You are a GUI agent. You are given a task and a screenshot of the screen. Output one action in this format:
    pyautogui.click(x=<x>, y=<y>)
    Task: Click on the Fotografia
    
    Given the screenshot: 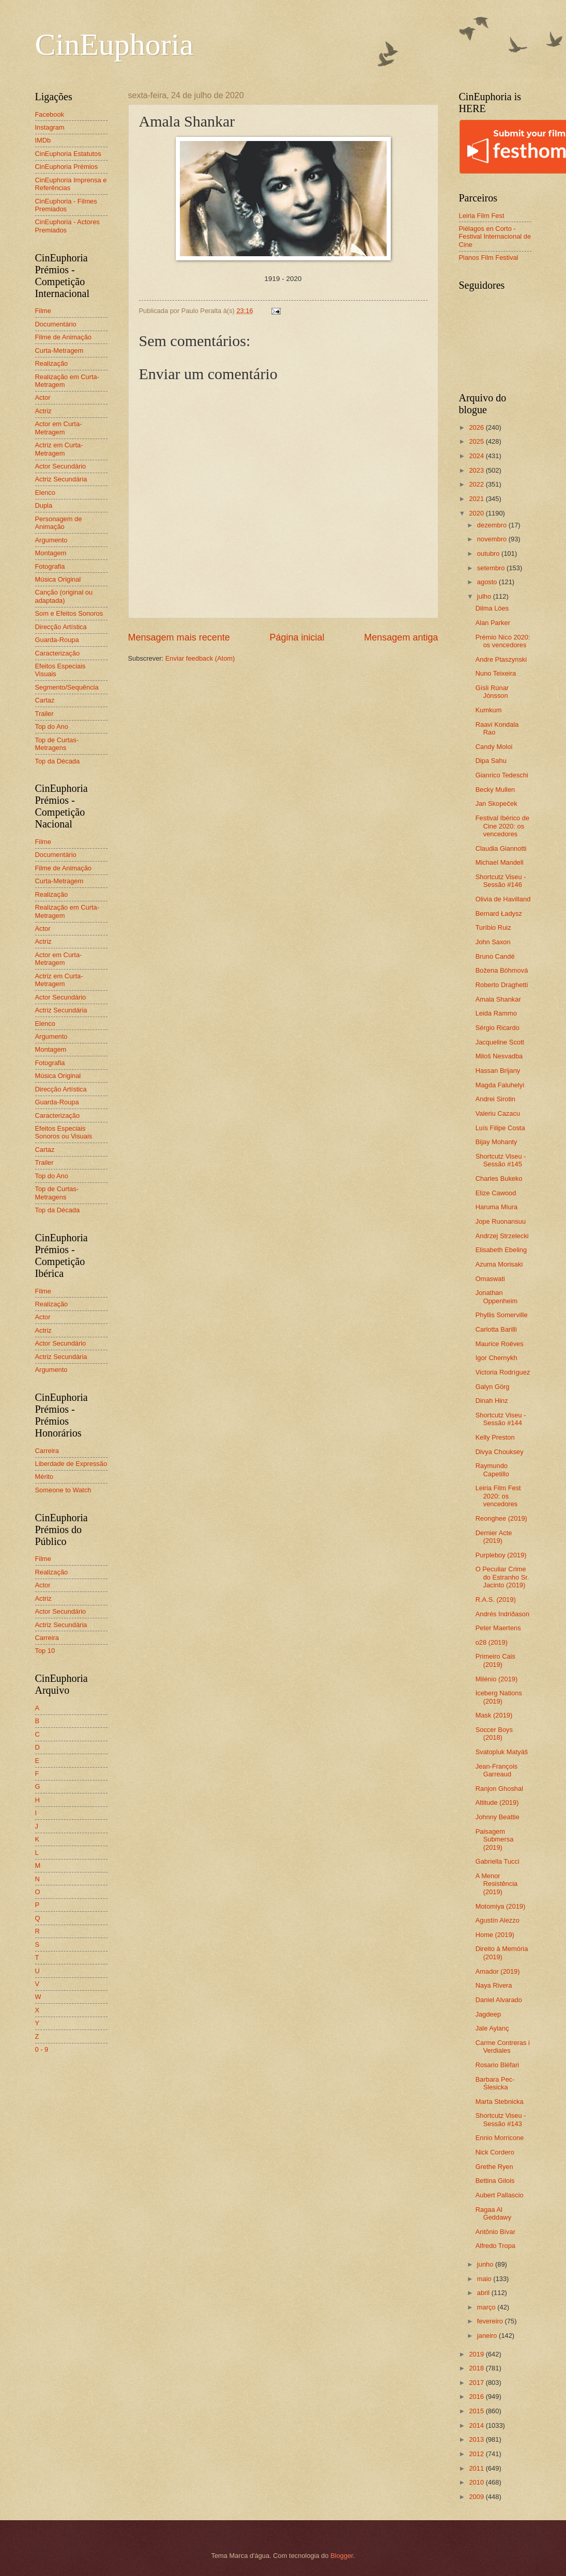 What is the action you would take?
    pyautogui.click(x=50, y=566)
    